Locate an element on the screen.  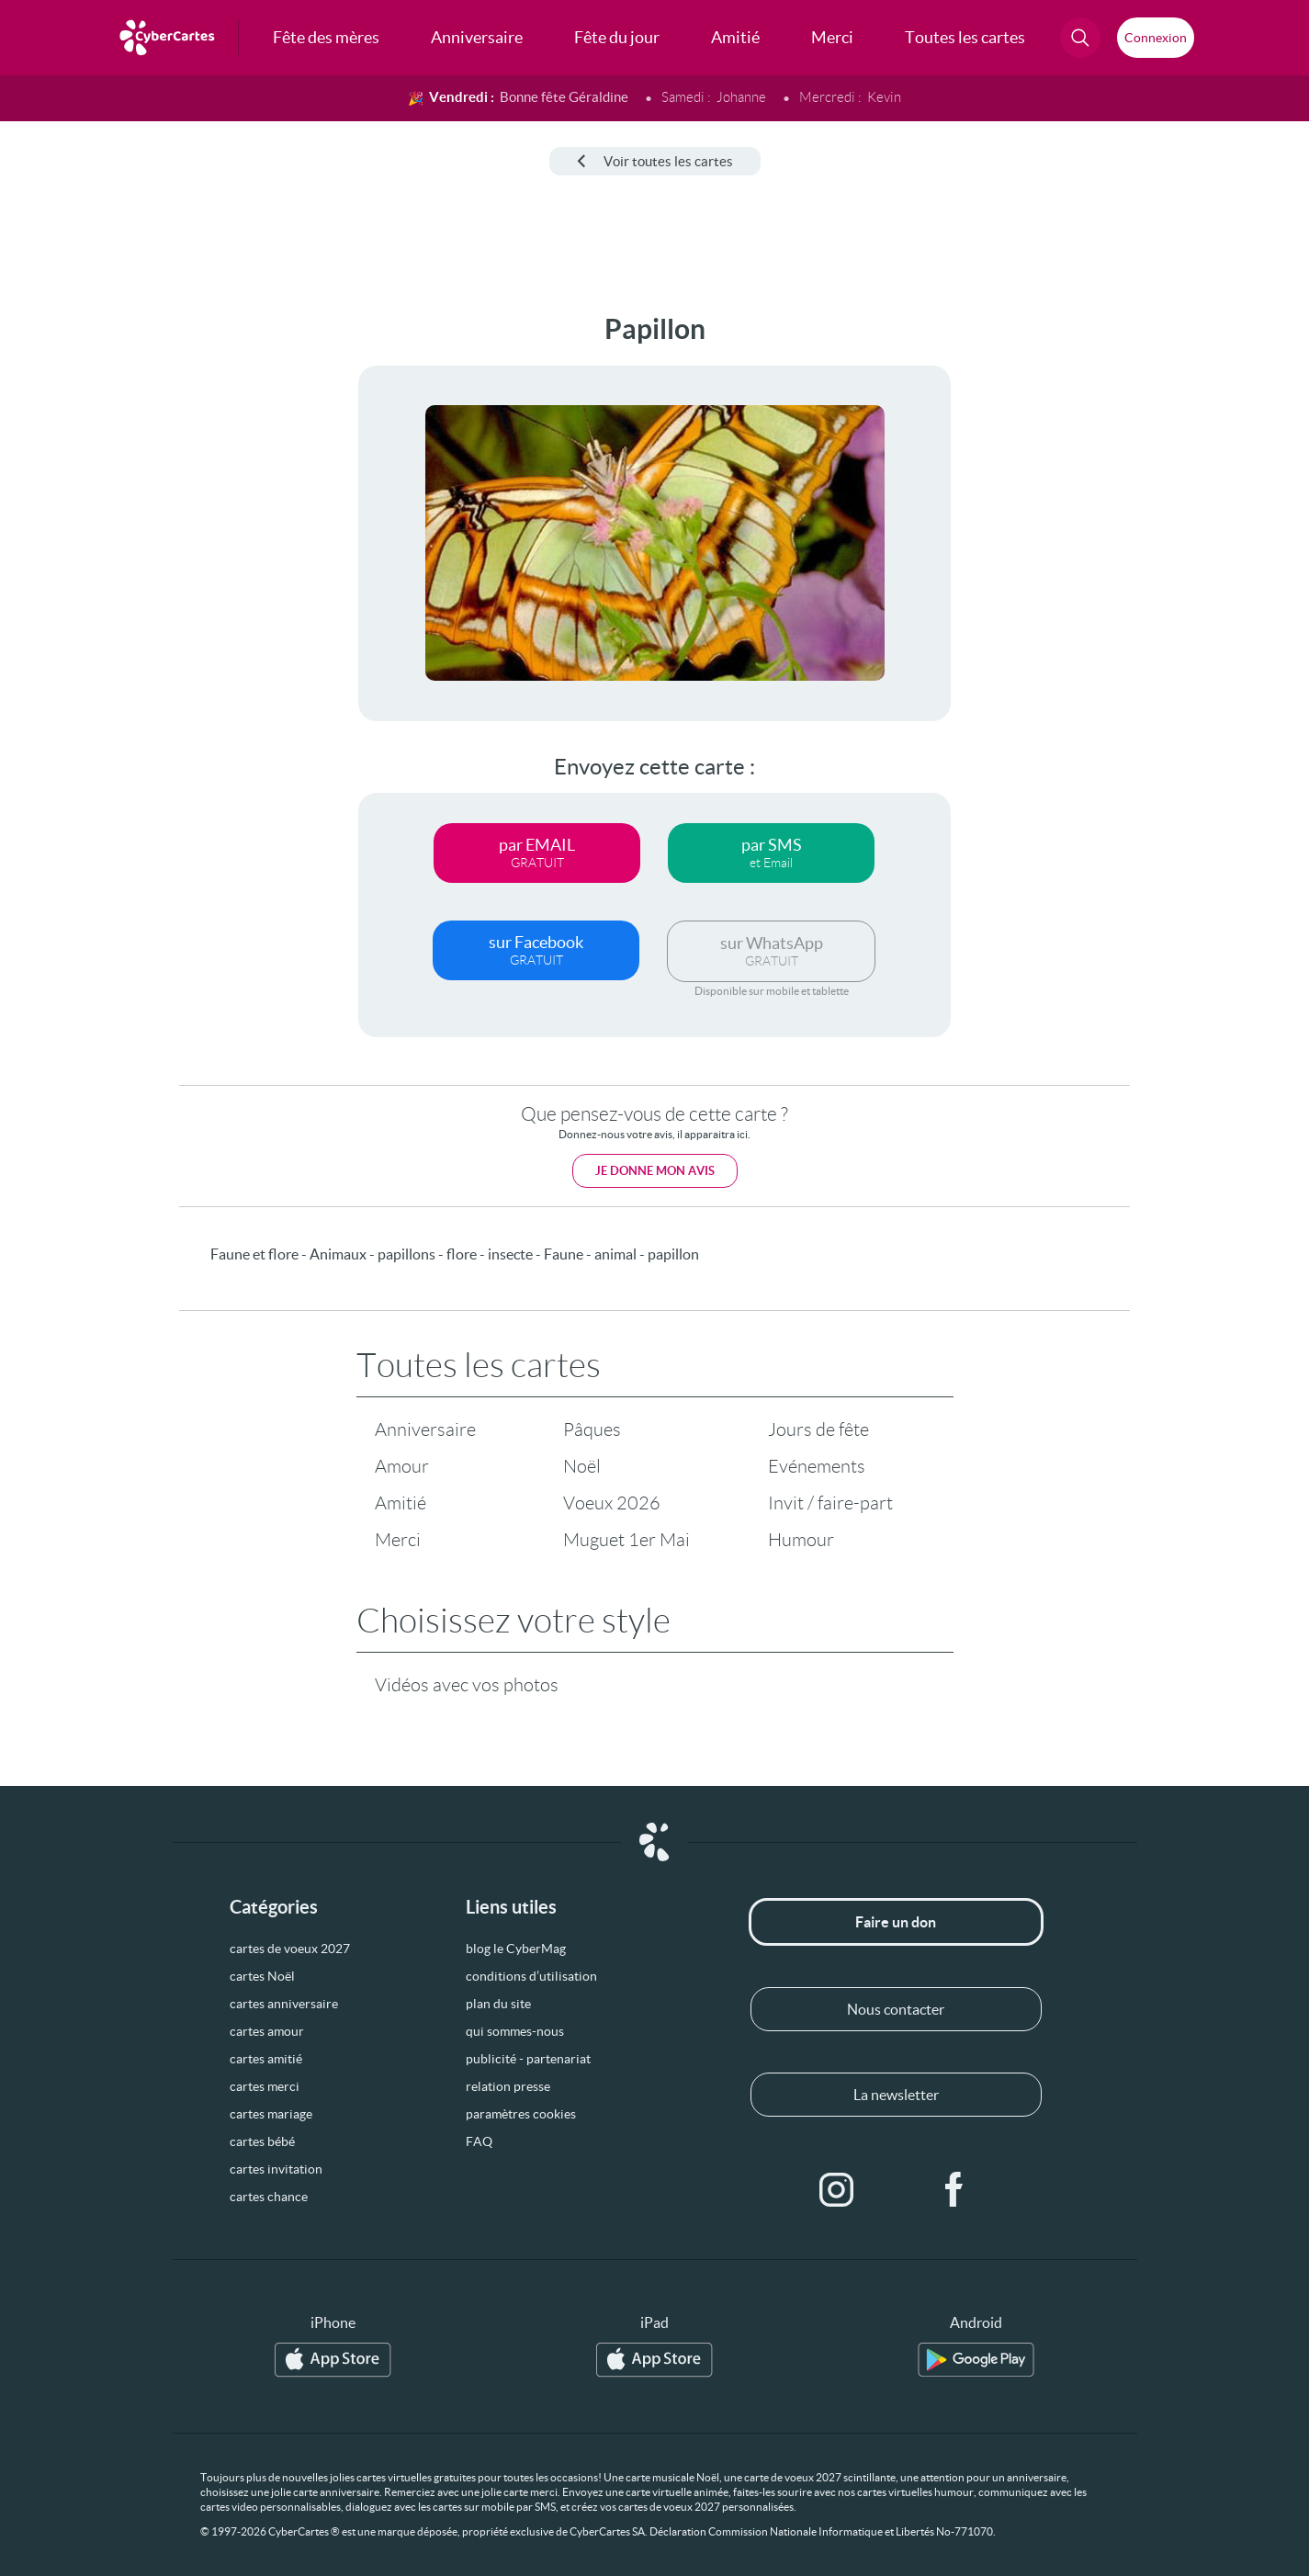
Voir toutes les cartes is located at coordinates (655, 161).